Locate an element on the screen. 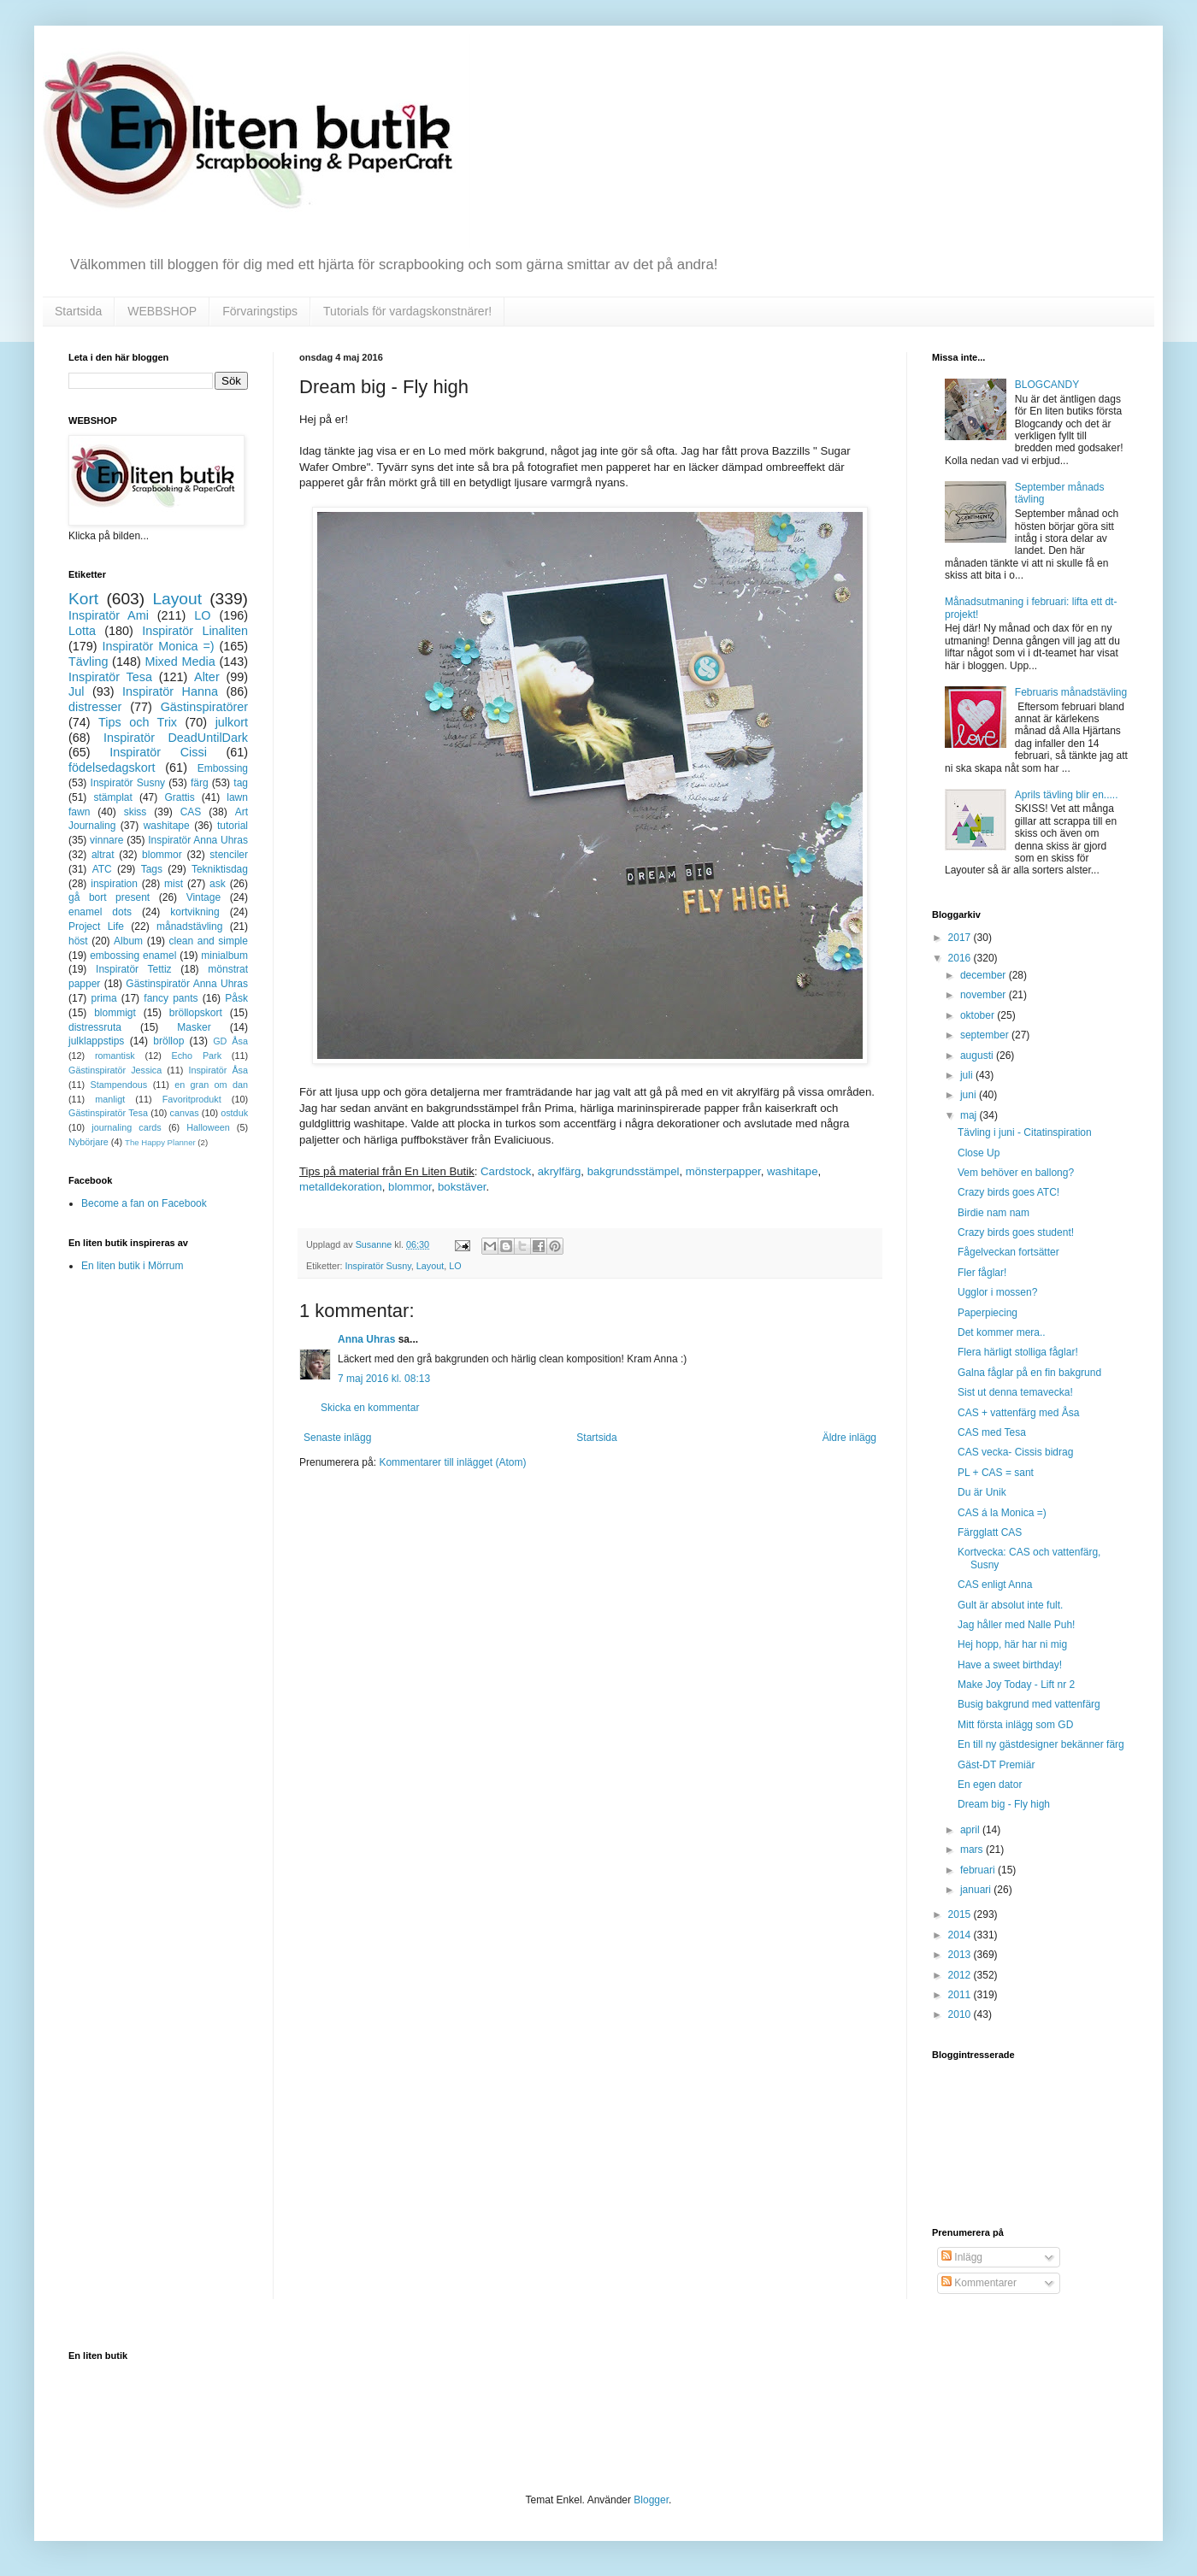  Make Joy Today - Lift nr 2 is located at coordinates (1016, 1685).